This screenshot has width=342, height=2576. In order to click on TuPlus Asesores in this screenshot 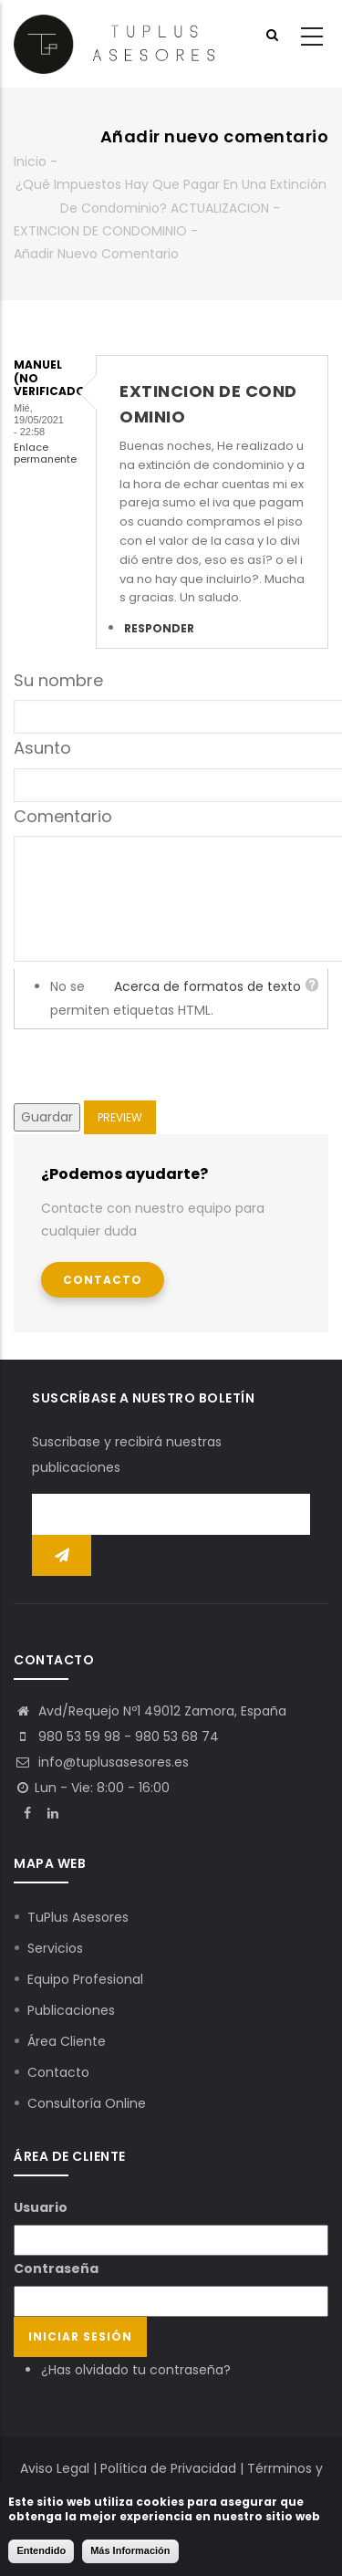, I will do `click(78, 1917)`.